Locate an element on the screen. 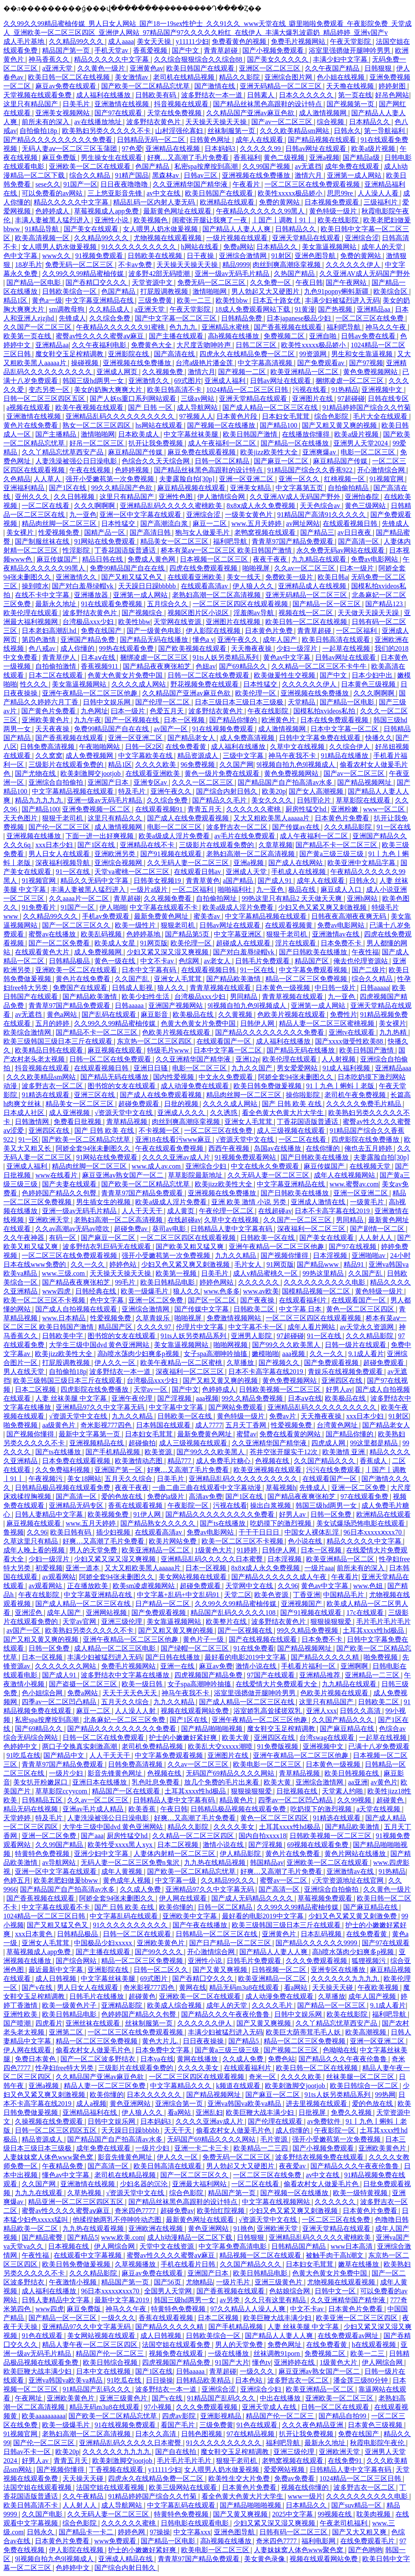 This screenshot has height=2576, width=415. 人妻洗澡被强公日日澡电影 is located at coordinates (77, 461).